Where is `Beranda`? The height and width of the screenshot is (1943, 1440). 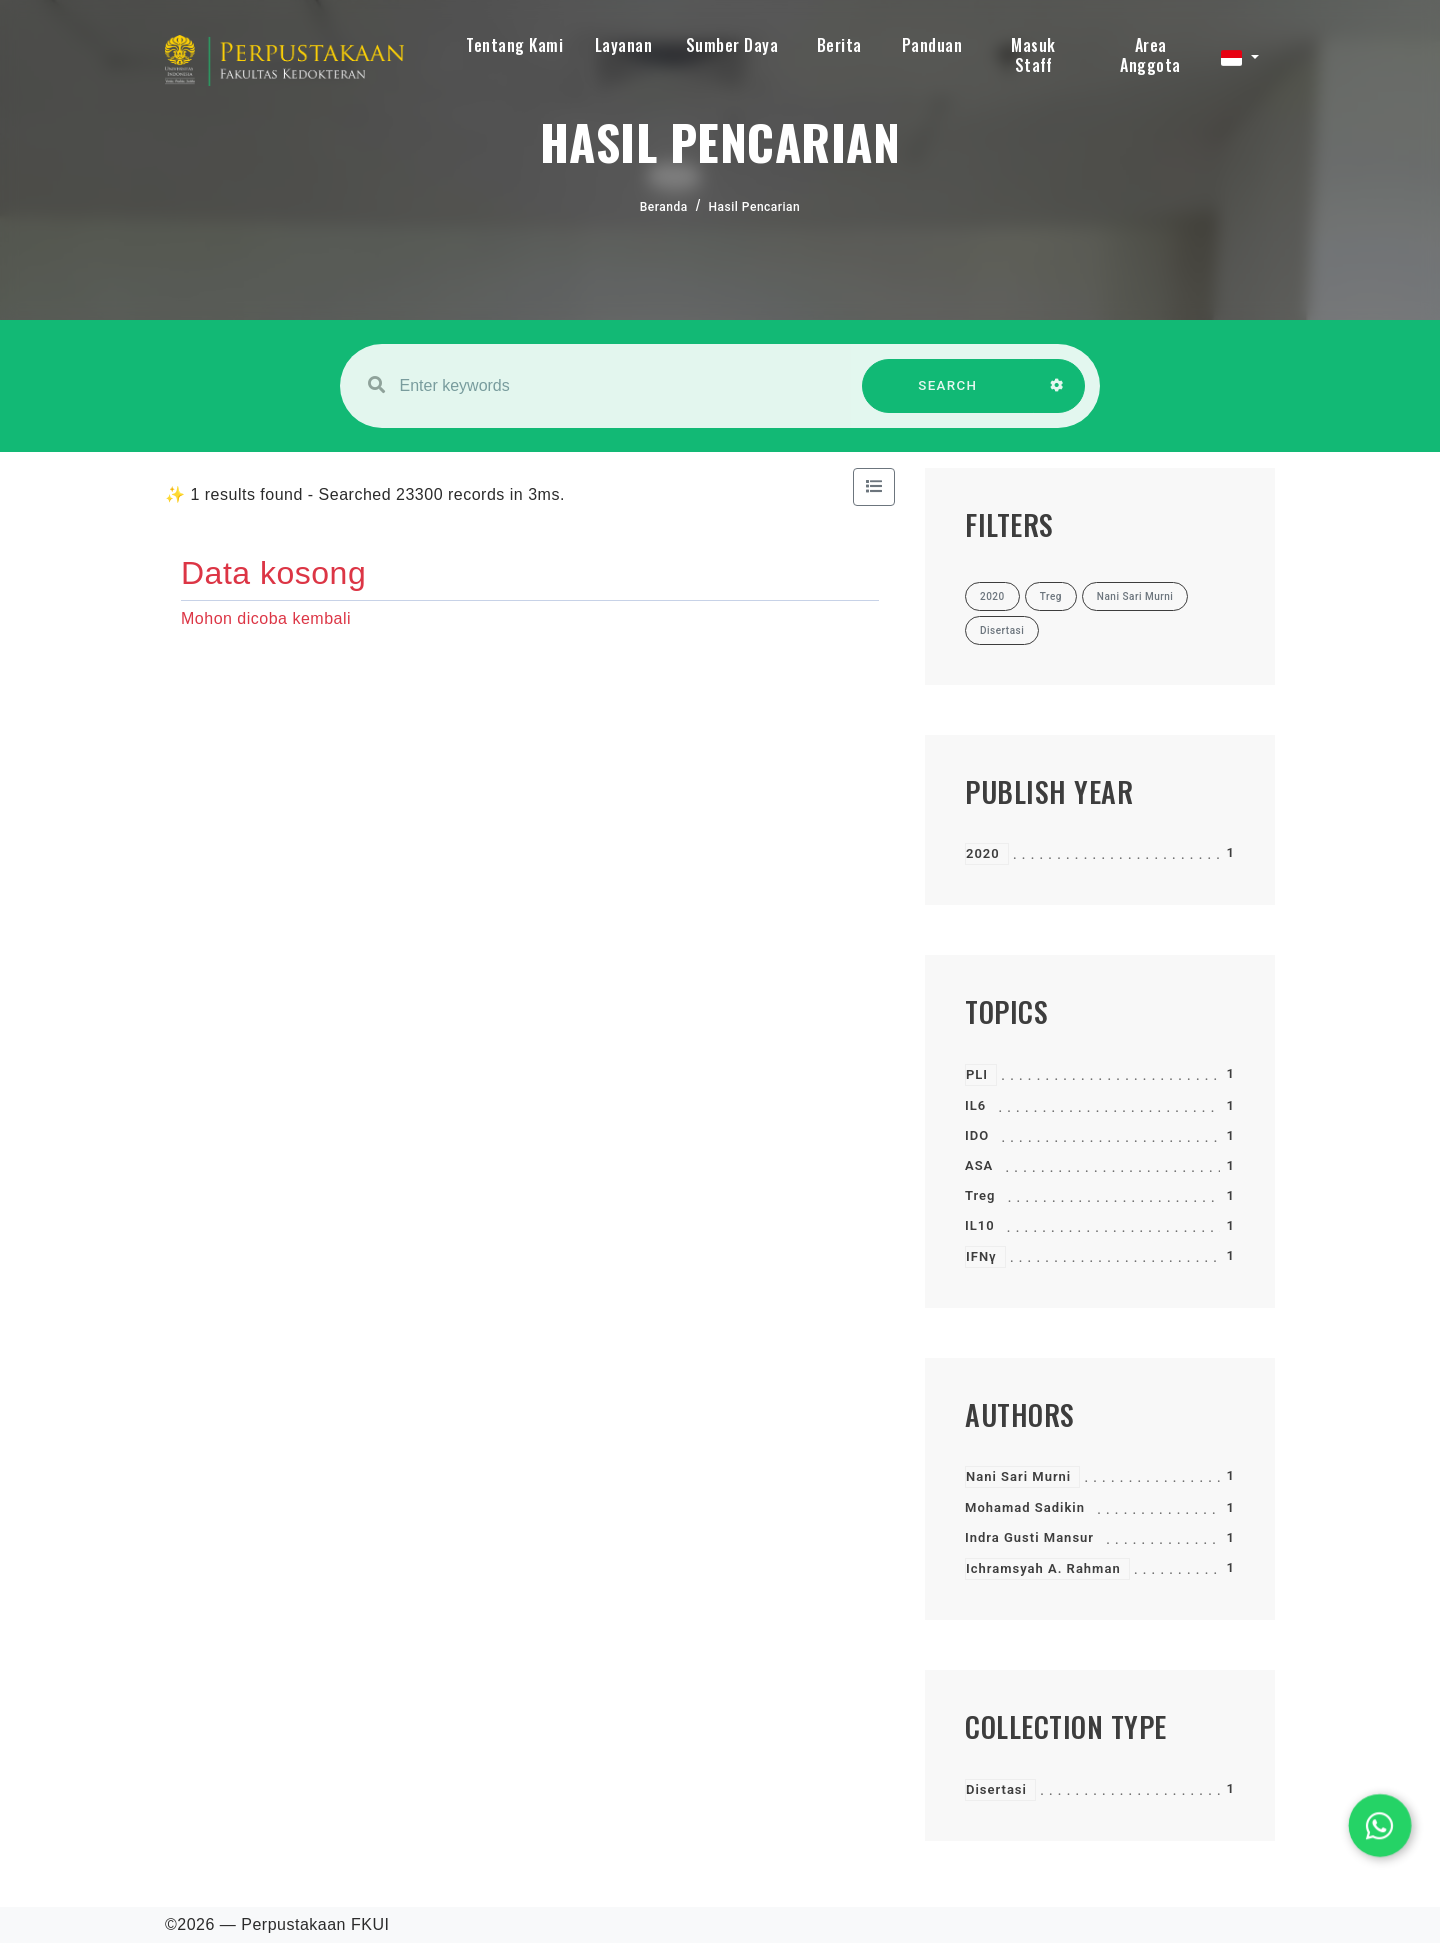 Beranda is located at coordinates (664, 207).